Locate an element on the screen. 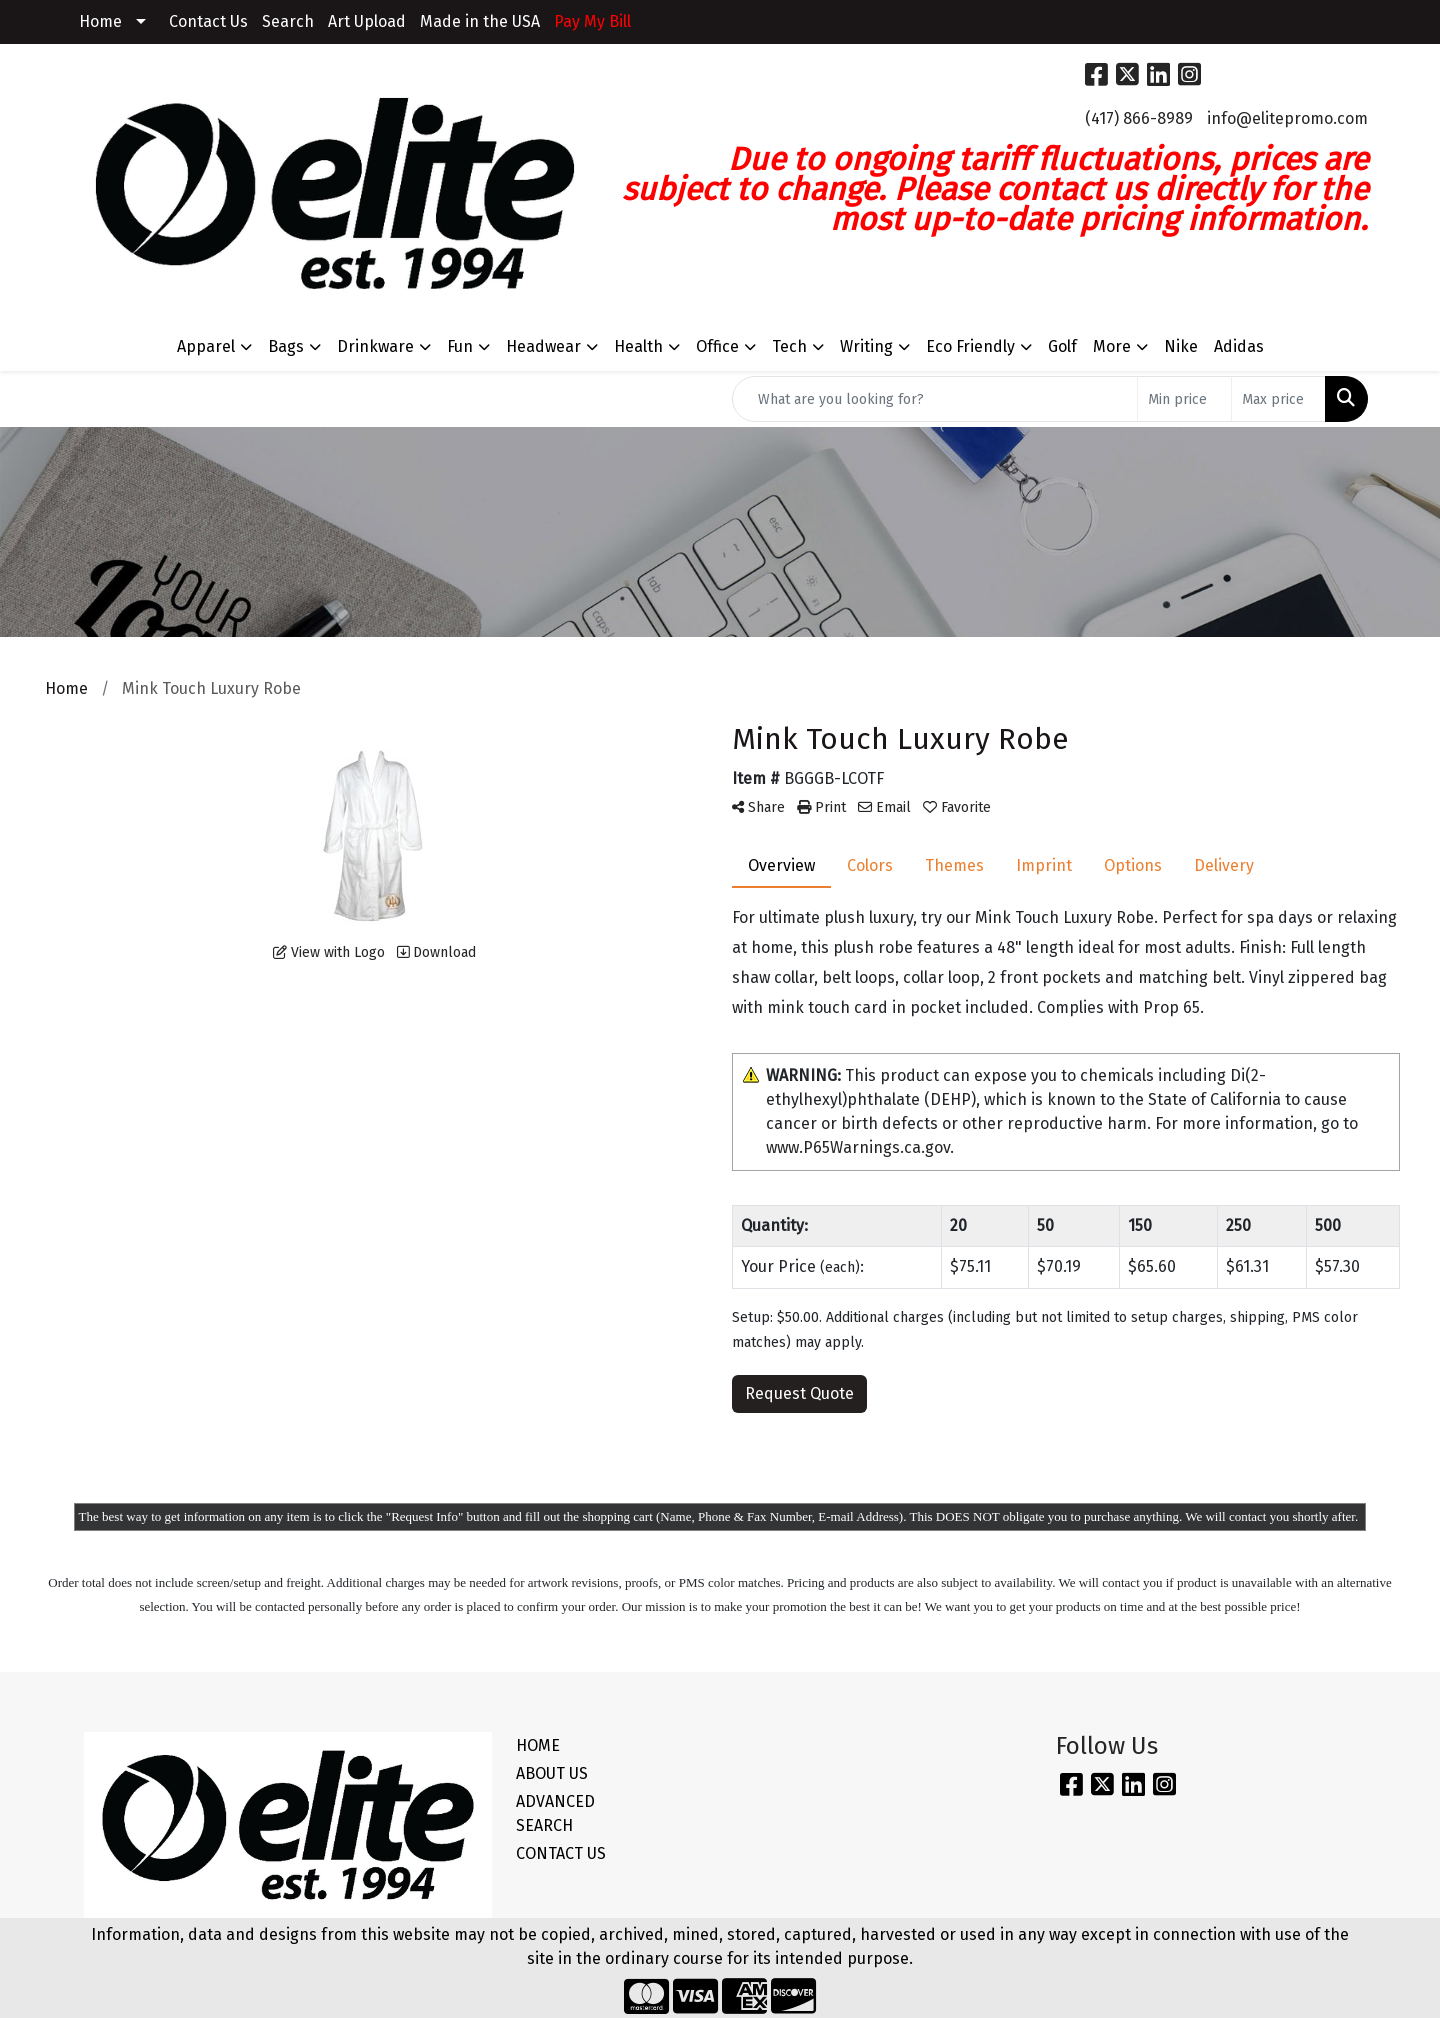 Image resolution: width=1440 pixels, height=2018 pixels. Tech [button] is located at coordinates (789, 346).